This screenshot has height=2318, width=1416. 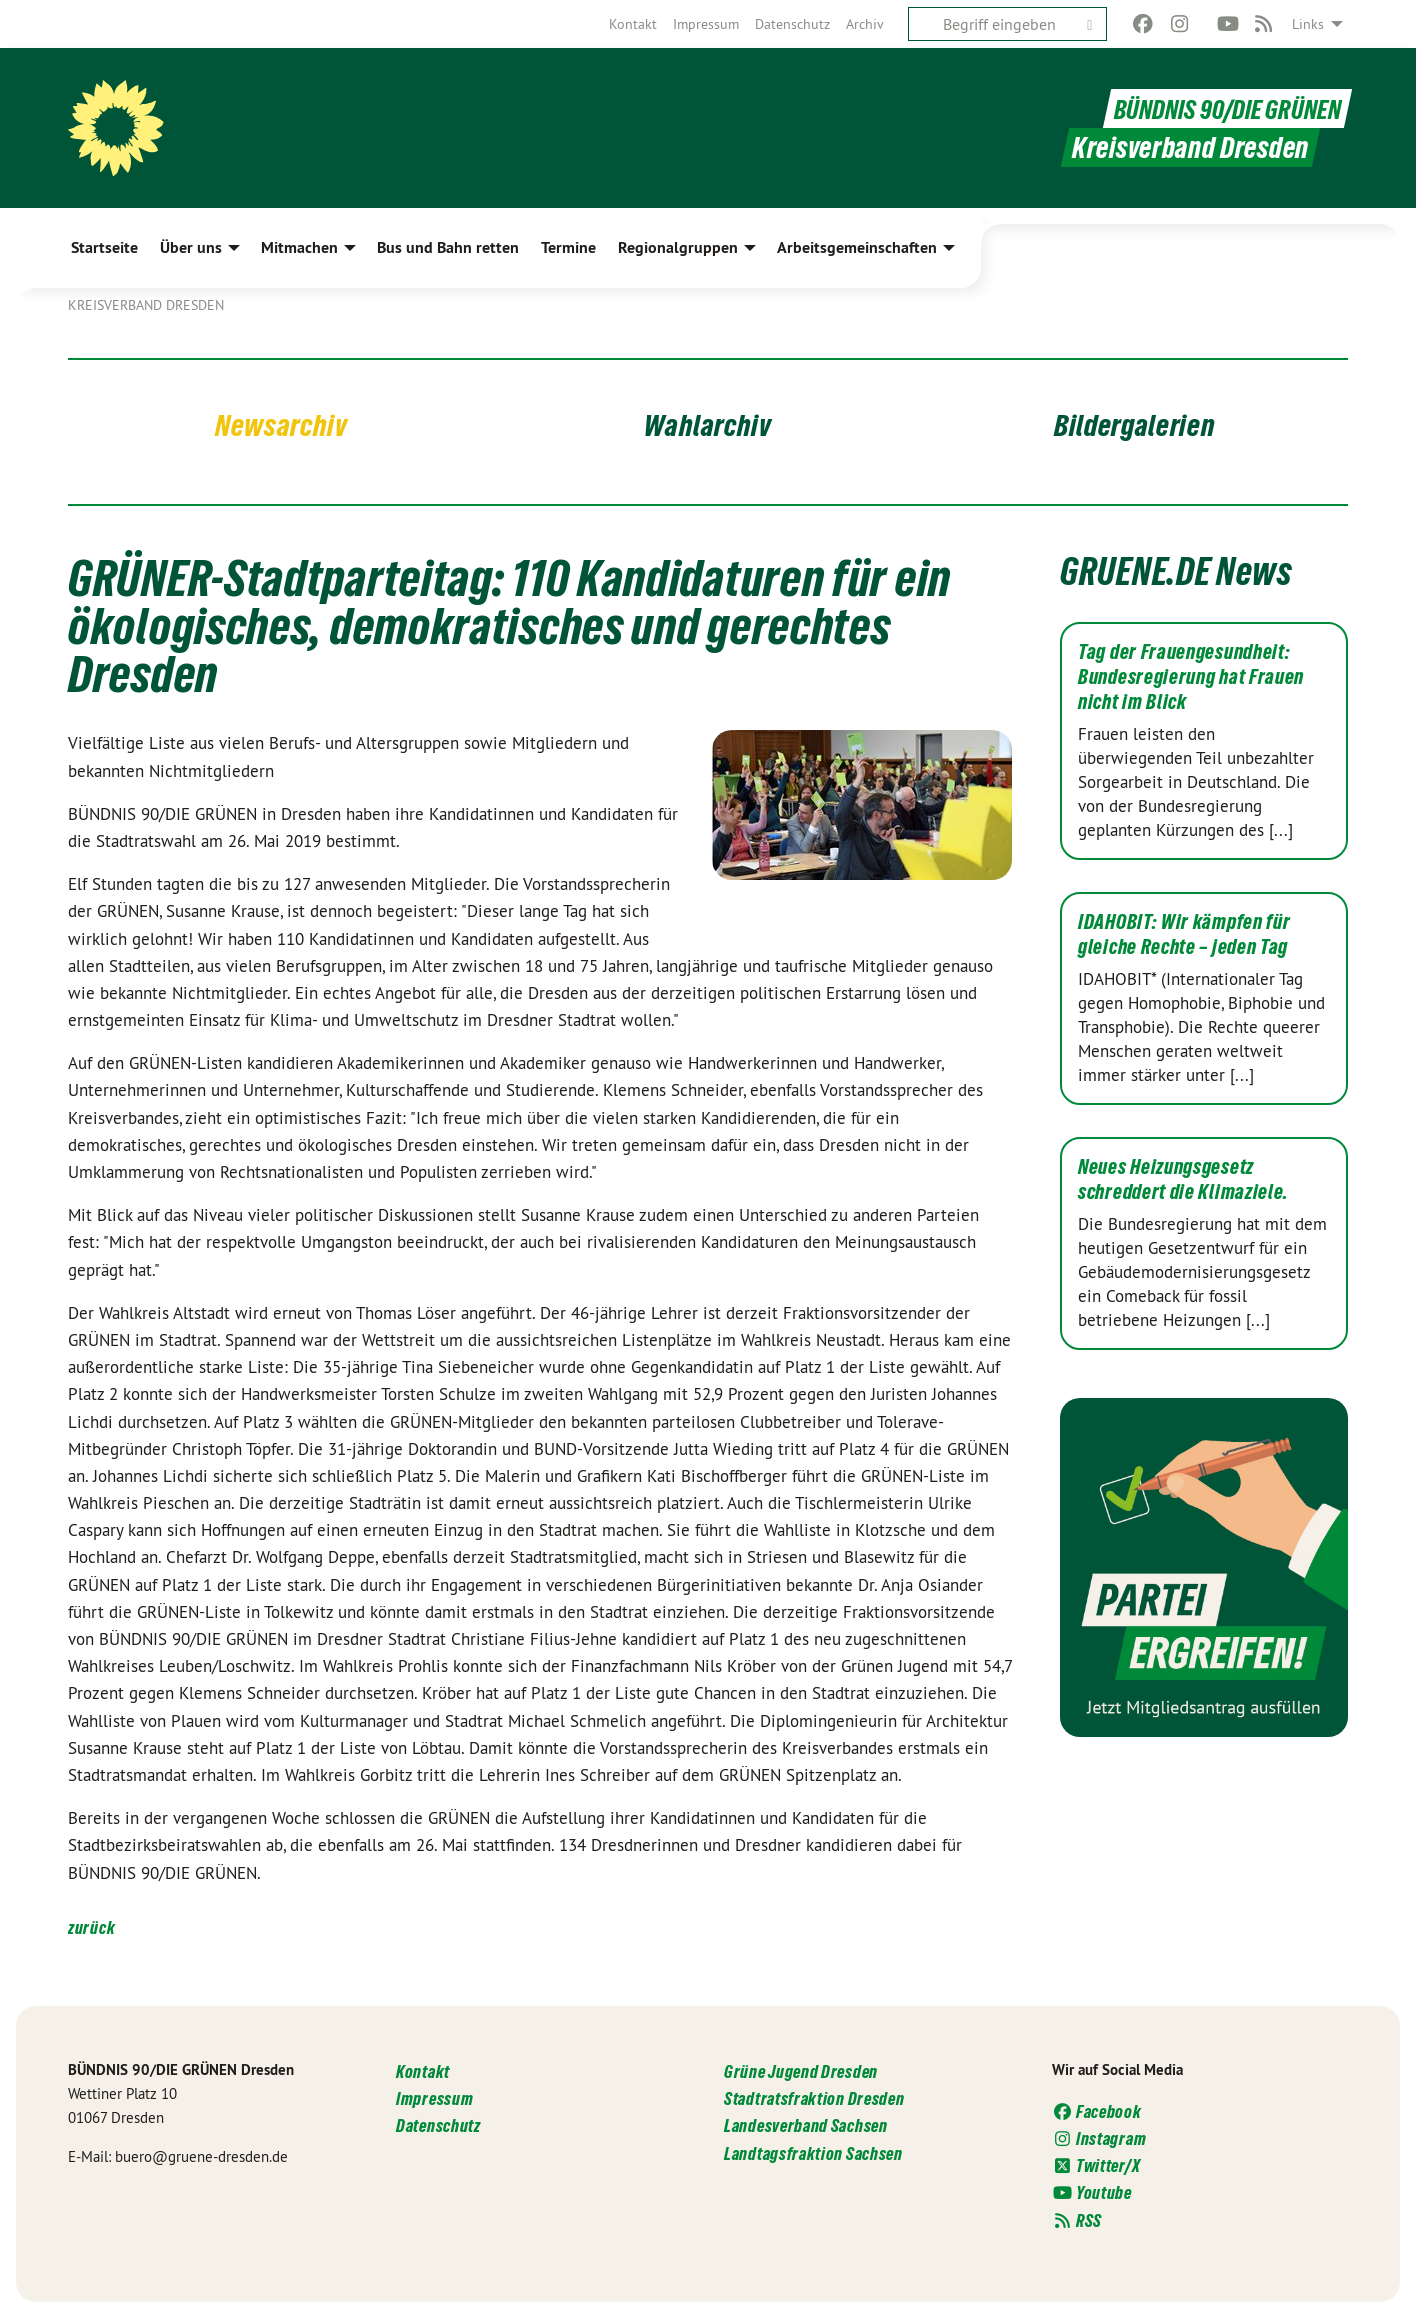 I want to click on Youtube, so click(x=1092, y=2192).